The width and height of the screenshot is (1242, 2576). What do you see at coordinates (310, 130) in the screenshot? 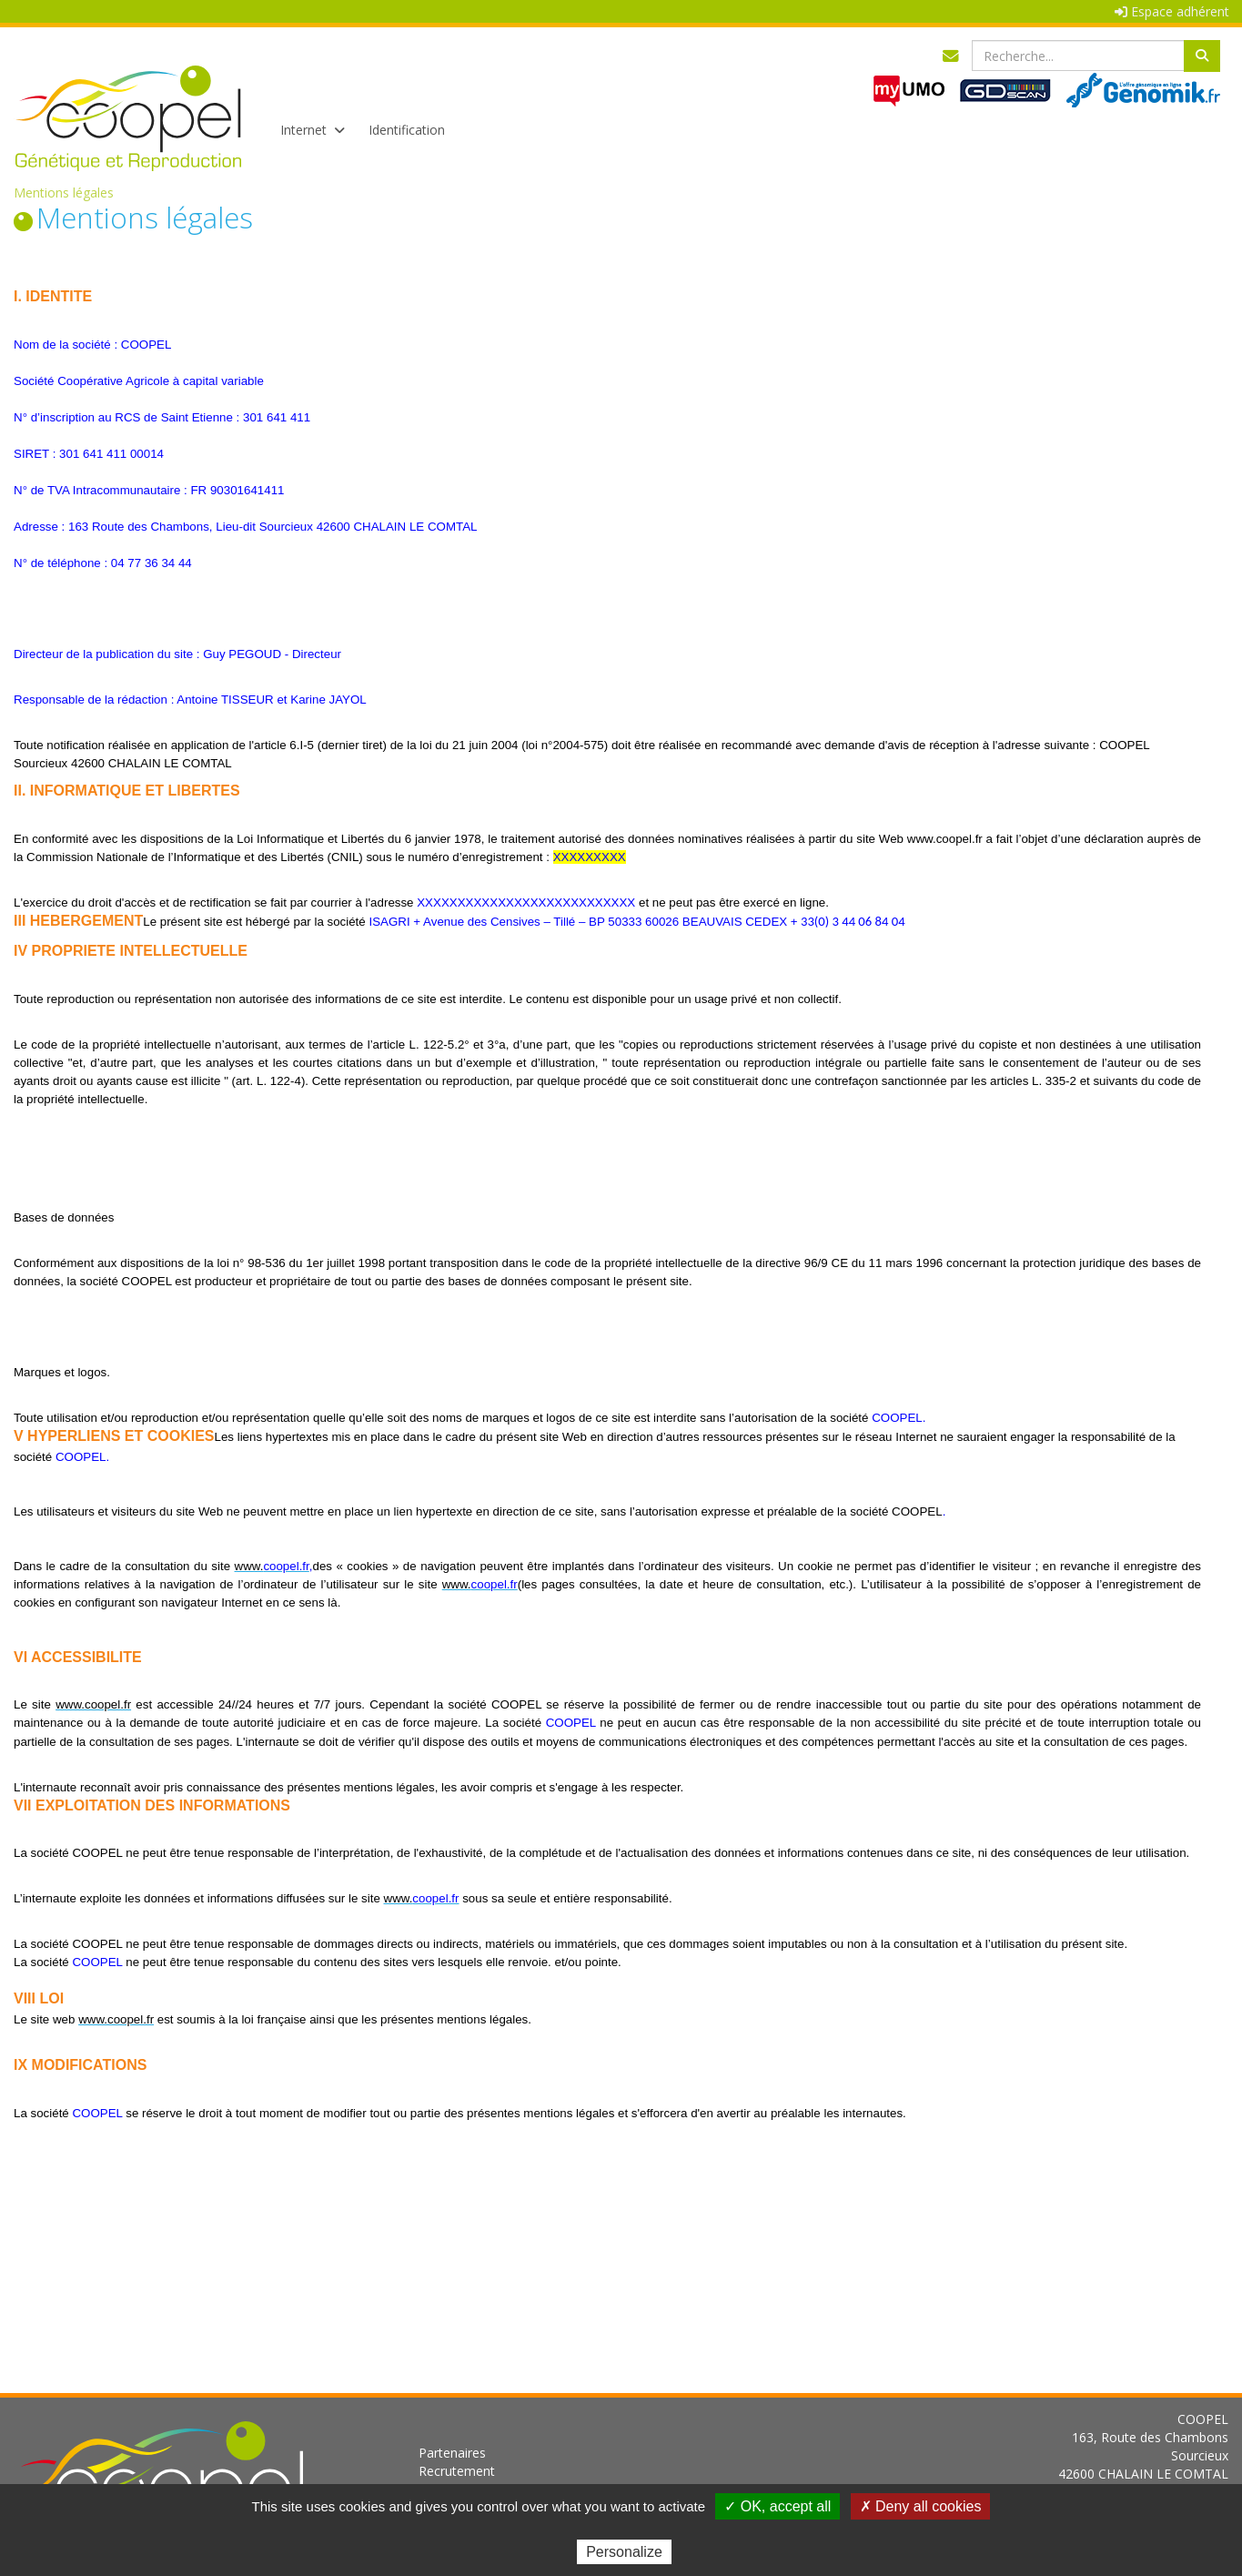
I see `Internet [button]` at bounding box center [310, 130].